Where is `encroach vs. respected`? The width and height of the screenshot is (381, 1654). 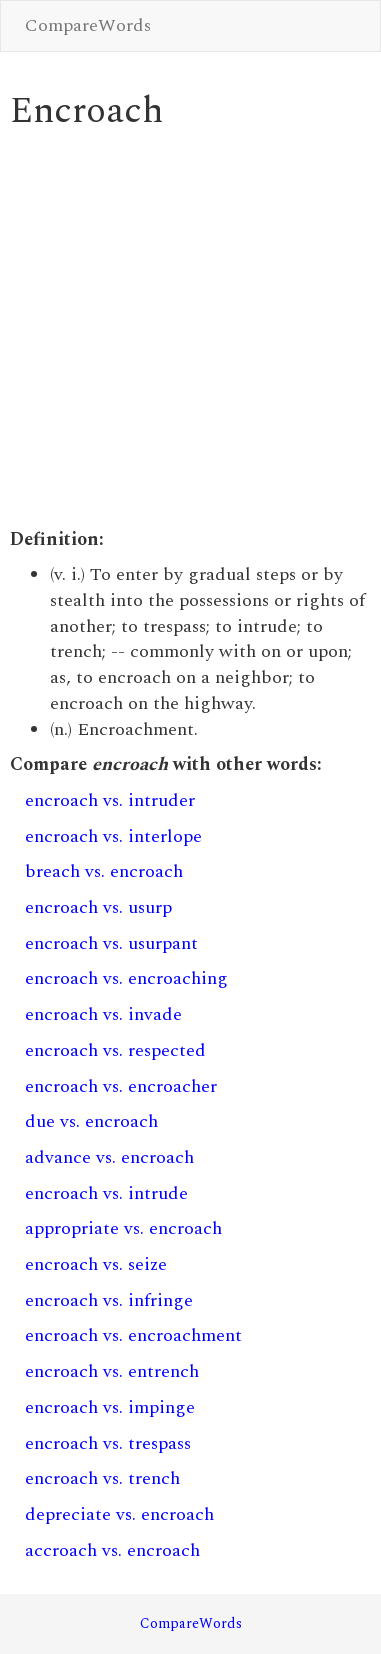 encroach vs. respected is located at coordinates (115, 1050).